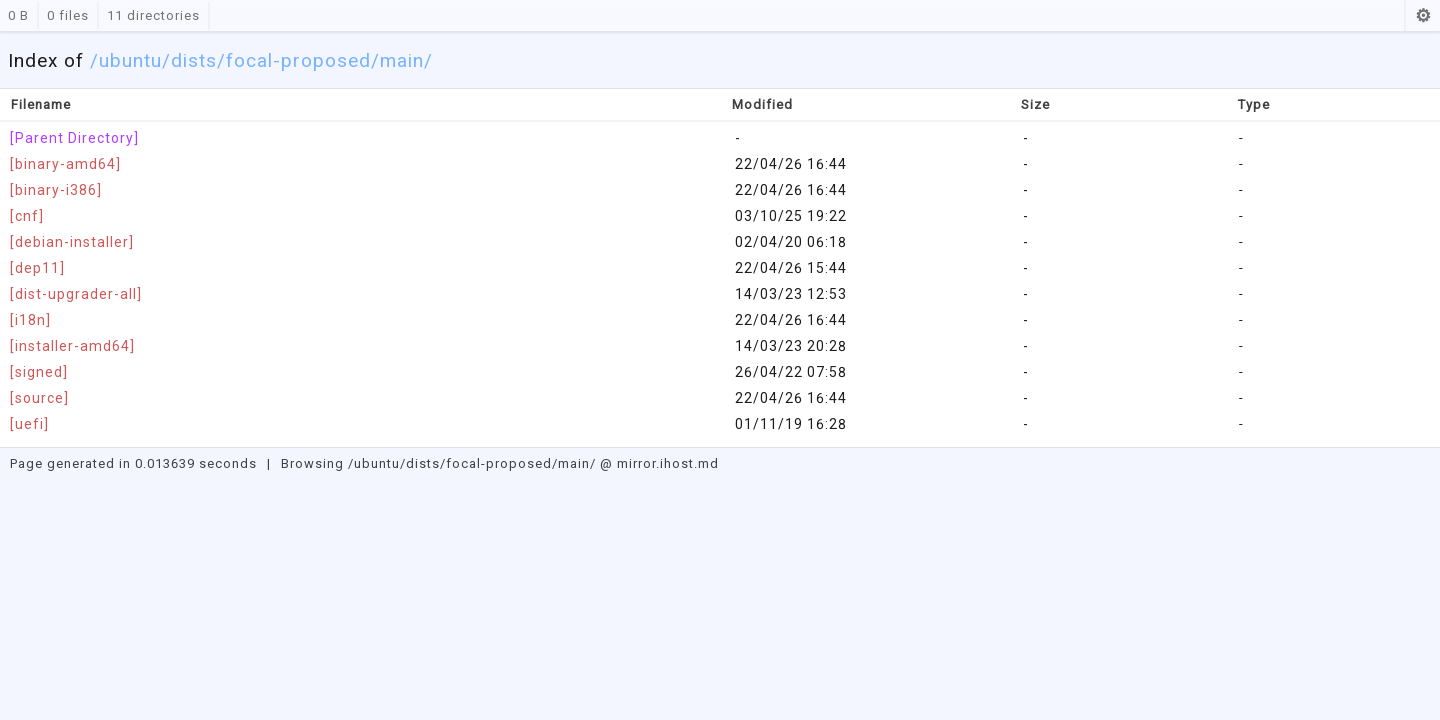 The height and width of the screenshot is (720, 1440). Describe the element at coordinates (27, 216) in the screenshot. I see `[cnf]` at that location.